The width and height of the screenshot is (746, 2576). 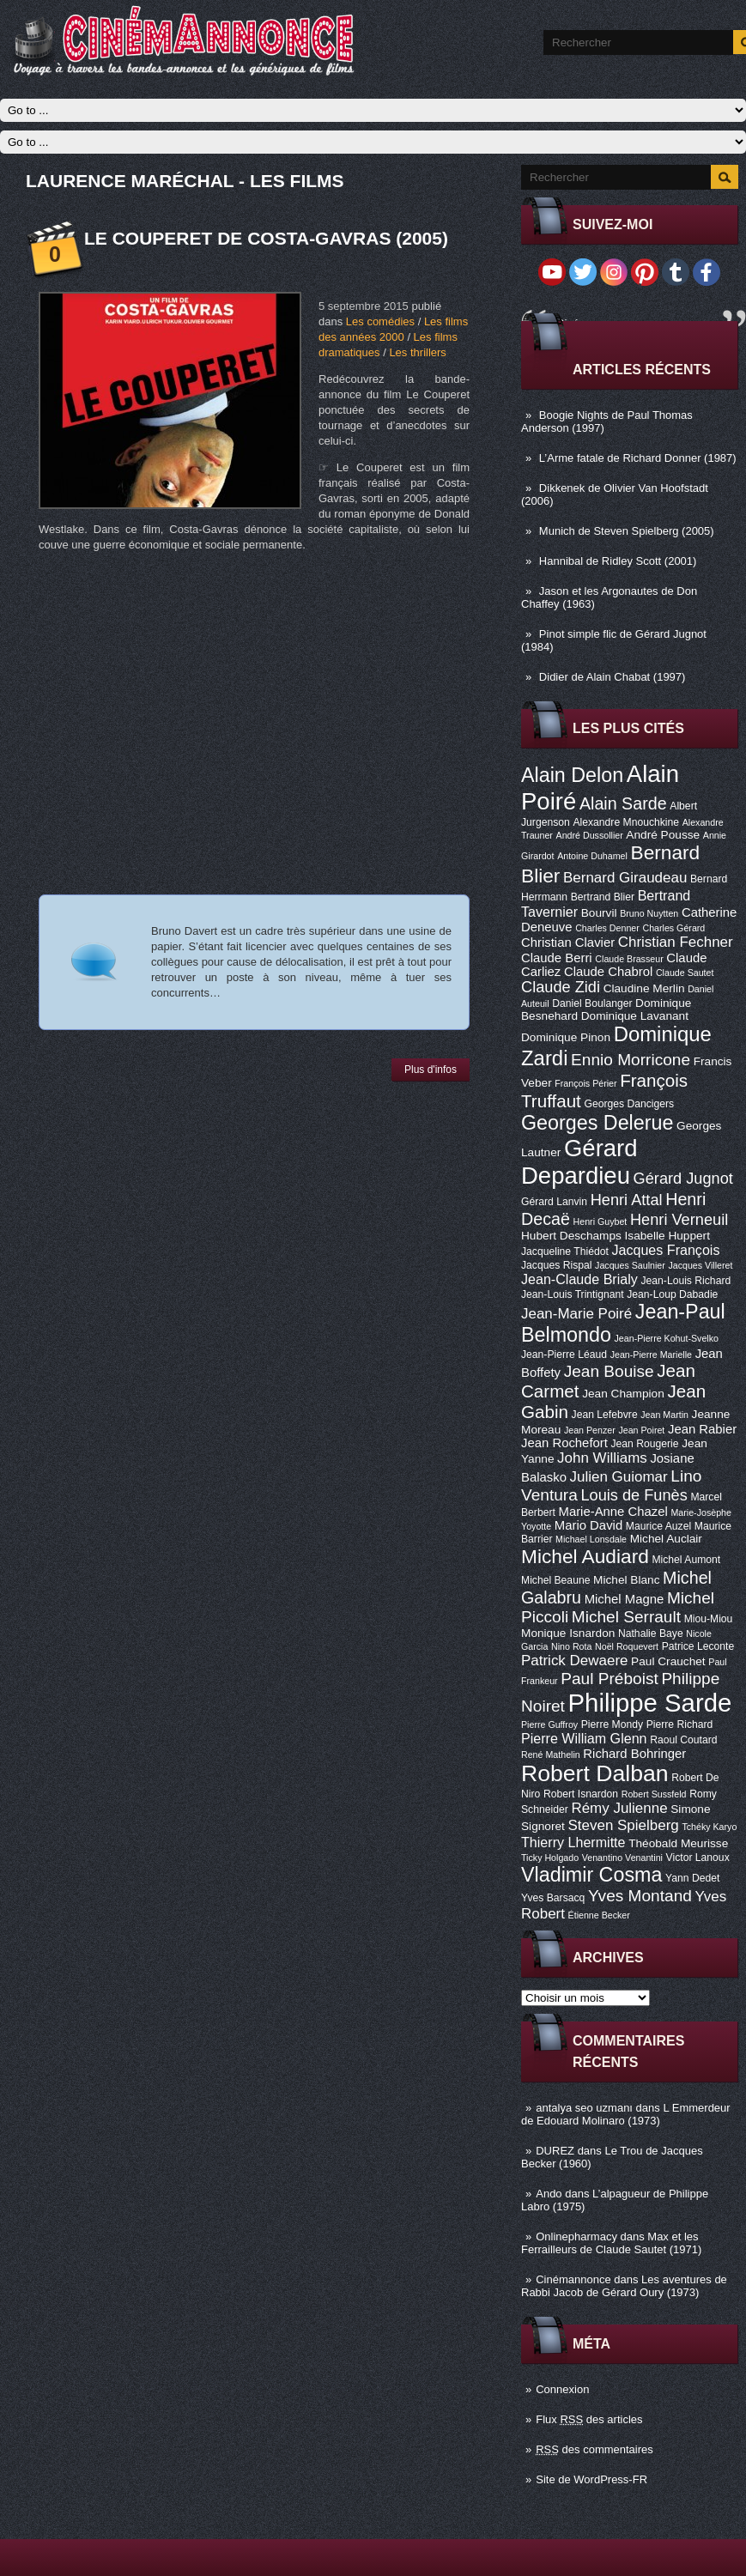 What do you see at coordinates (634, 1754) in the screenshot?
I see `Richard Bohringer` at bounding box center [634, 1754].